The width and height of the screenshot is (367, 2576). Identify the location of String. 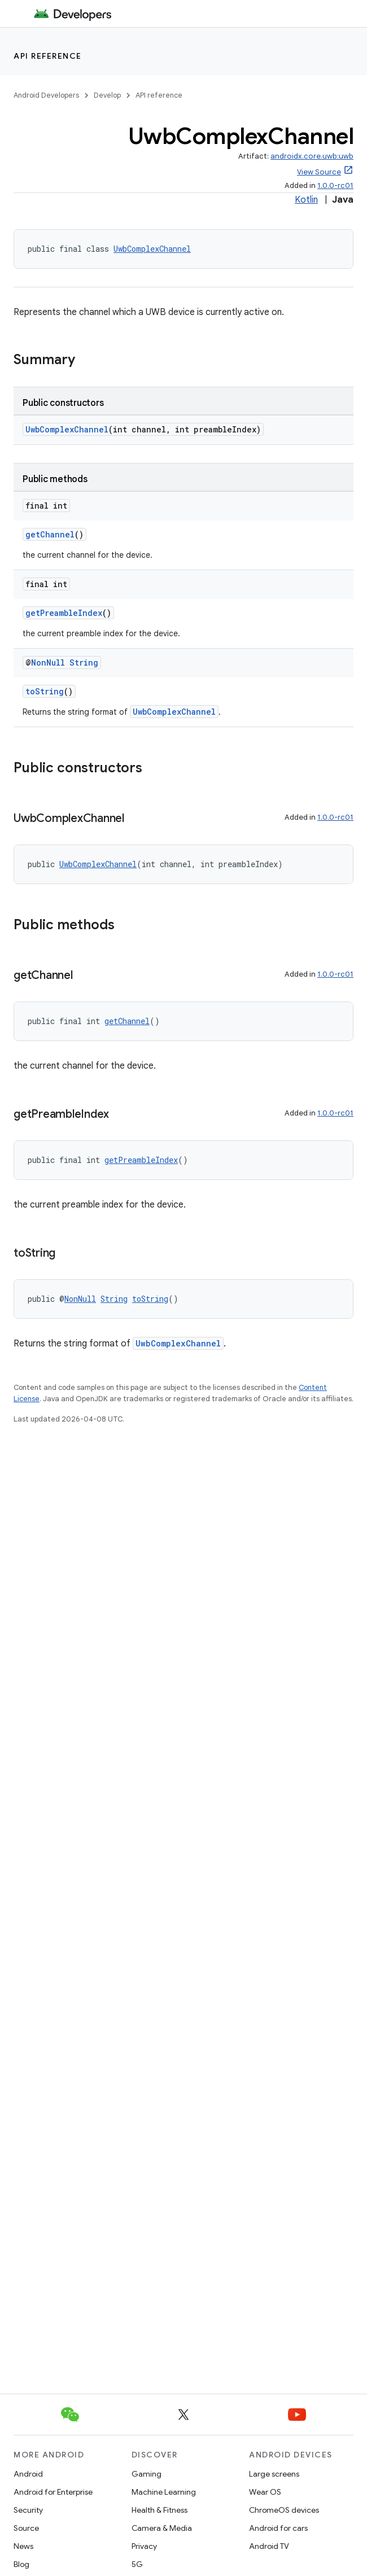
(83, 662).